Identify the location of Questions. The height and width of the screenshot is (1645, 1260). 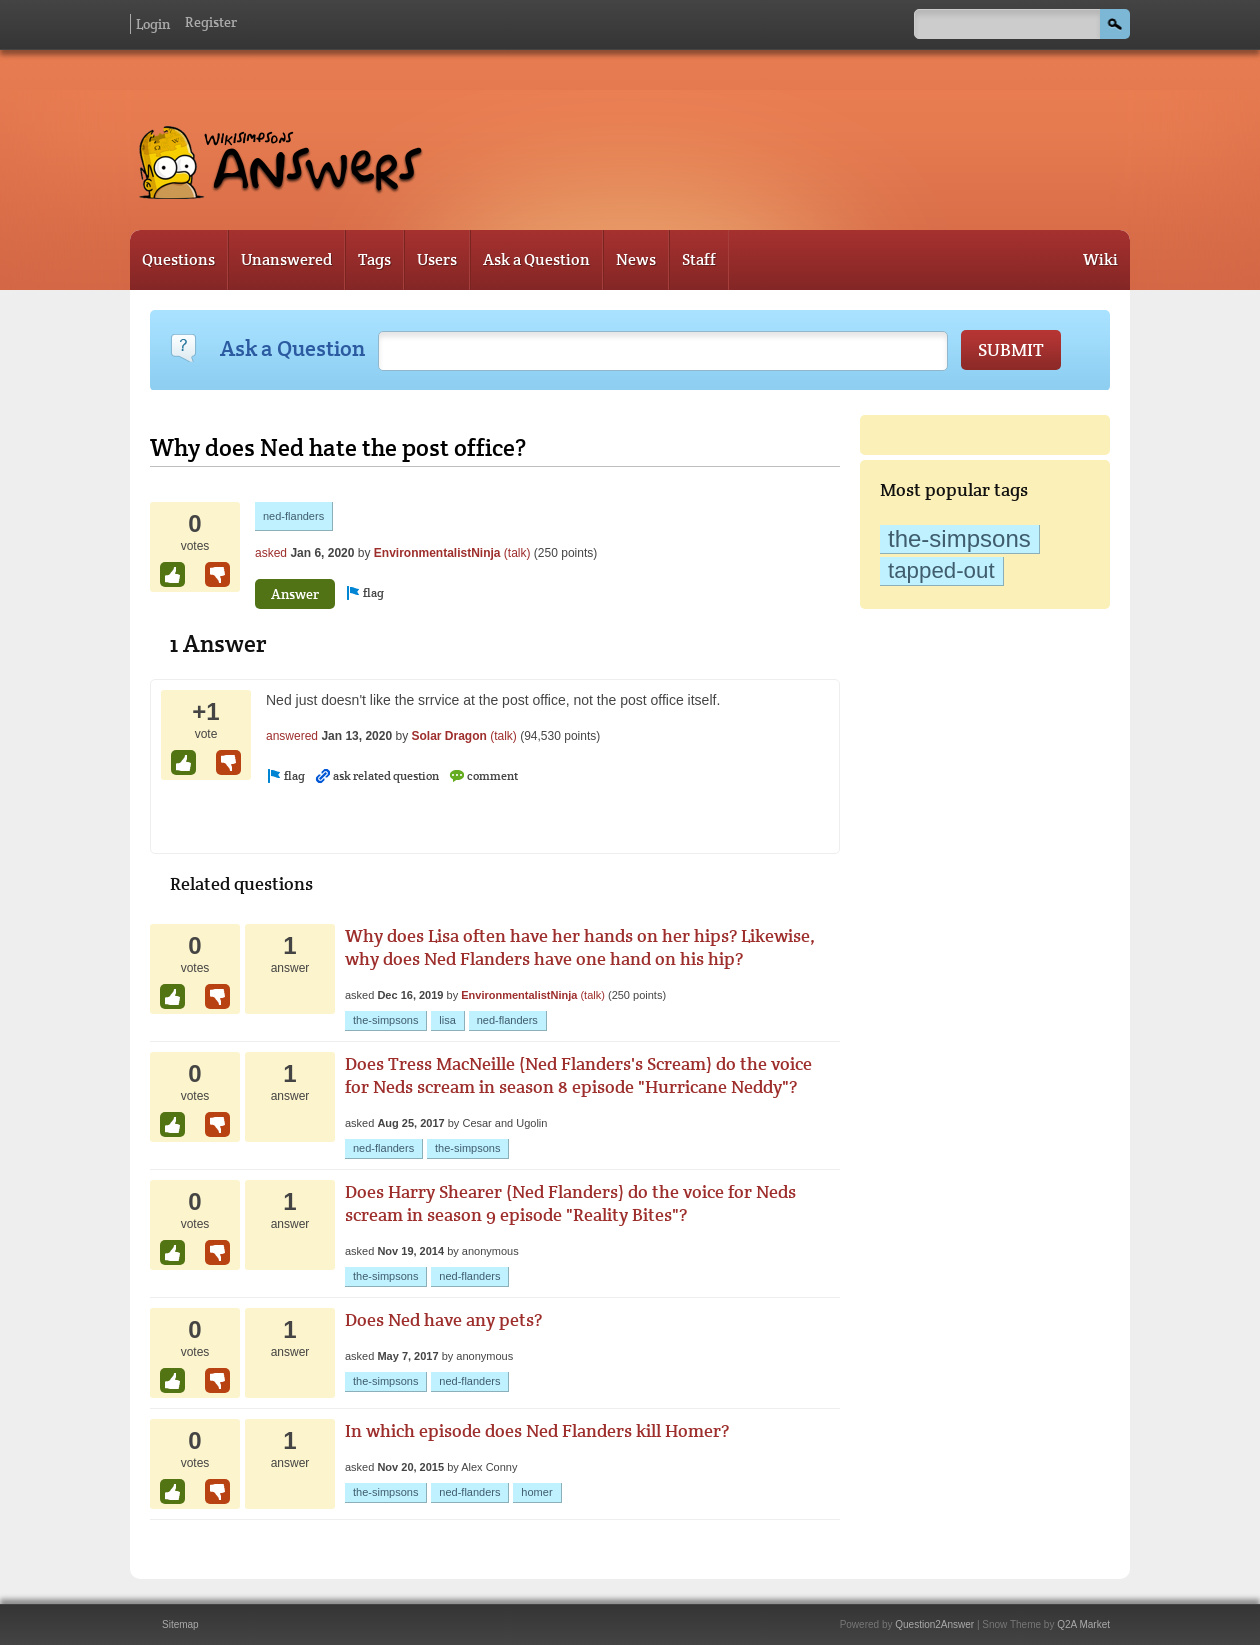
(178, 259).